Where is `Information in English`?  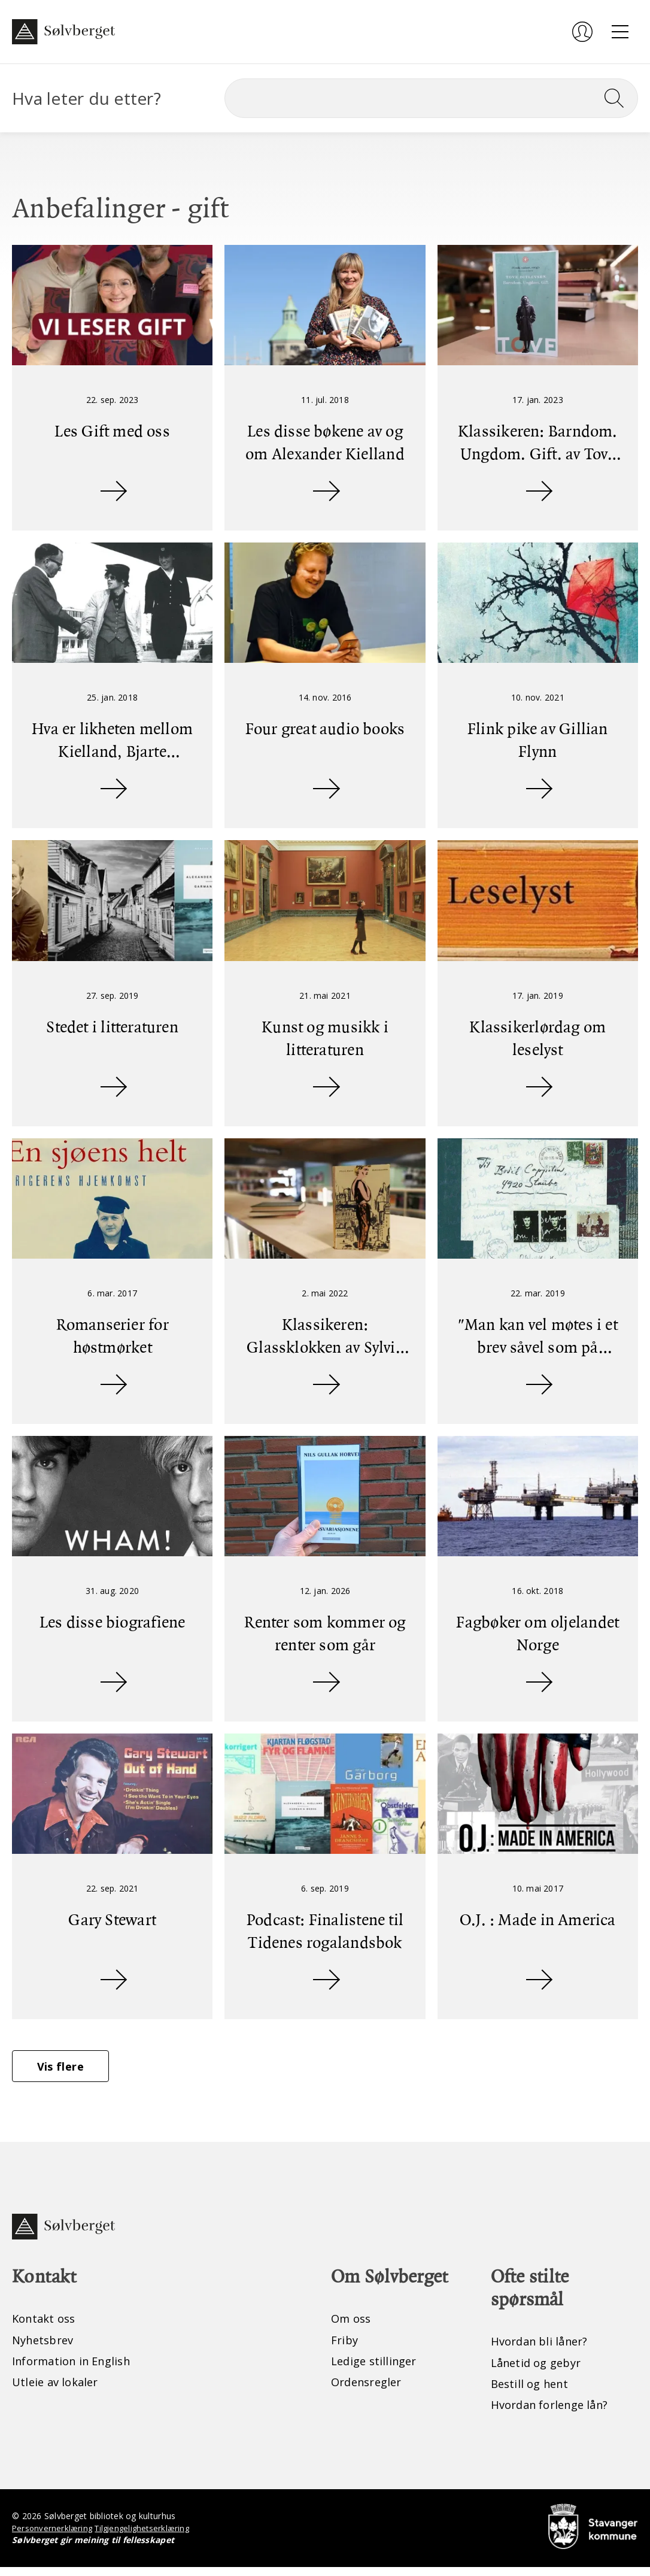 Information in English is located at coordinates (77, 2368).